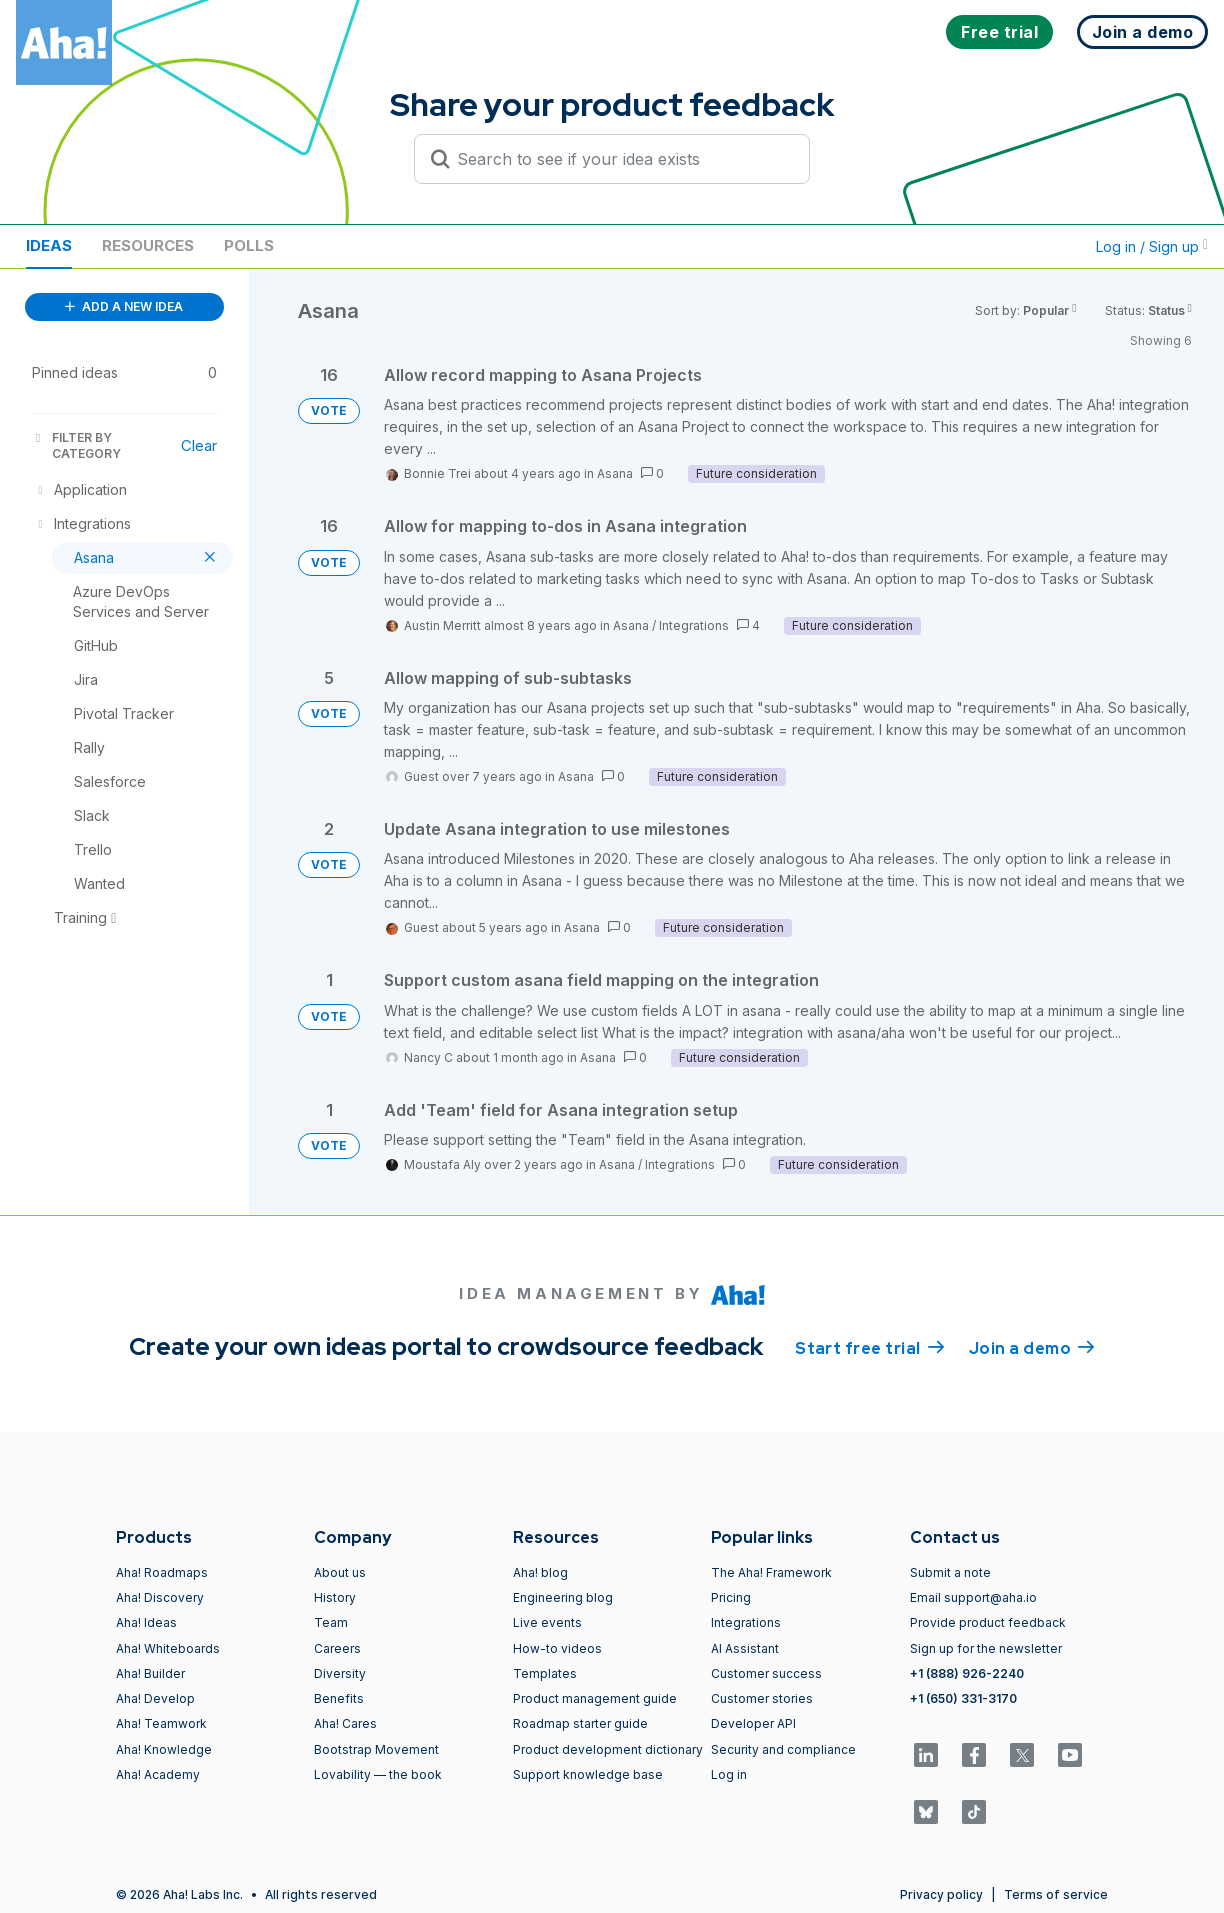 This screenshot has width=1224, height=1913. I want to click on Sign up for the newsletter, so click(986, 1648).